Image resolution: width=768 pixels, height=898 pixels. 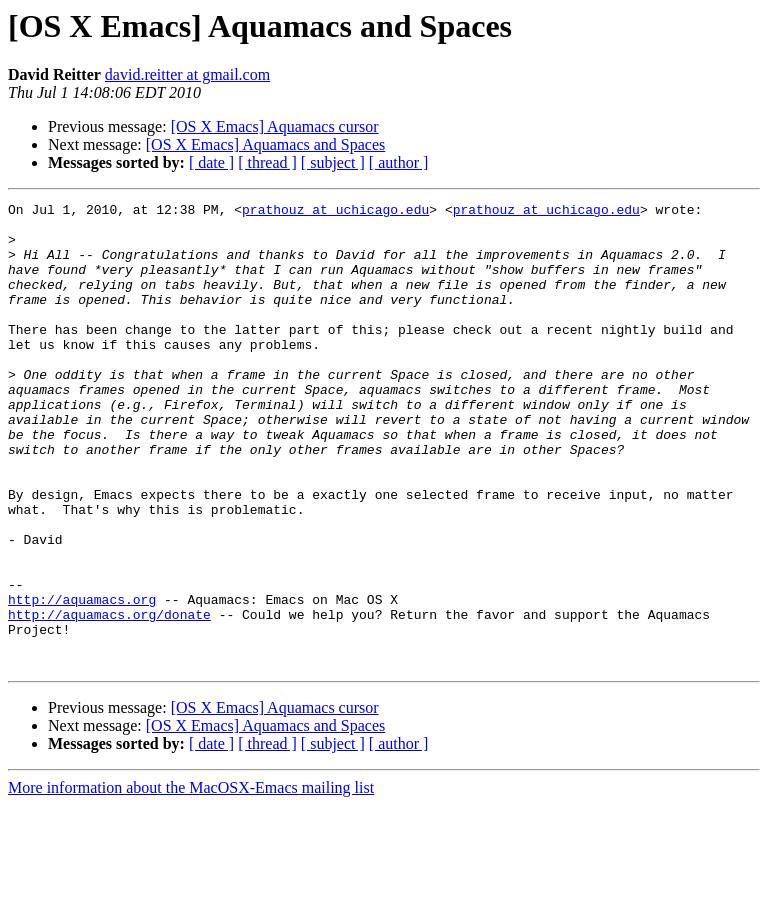 I want to click on [ author ], so click(x=399, y=162).